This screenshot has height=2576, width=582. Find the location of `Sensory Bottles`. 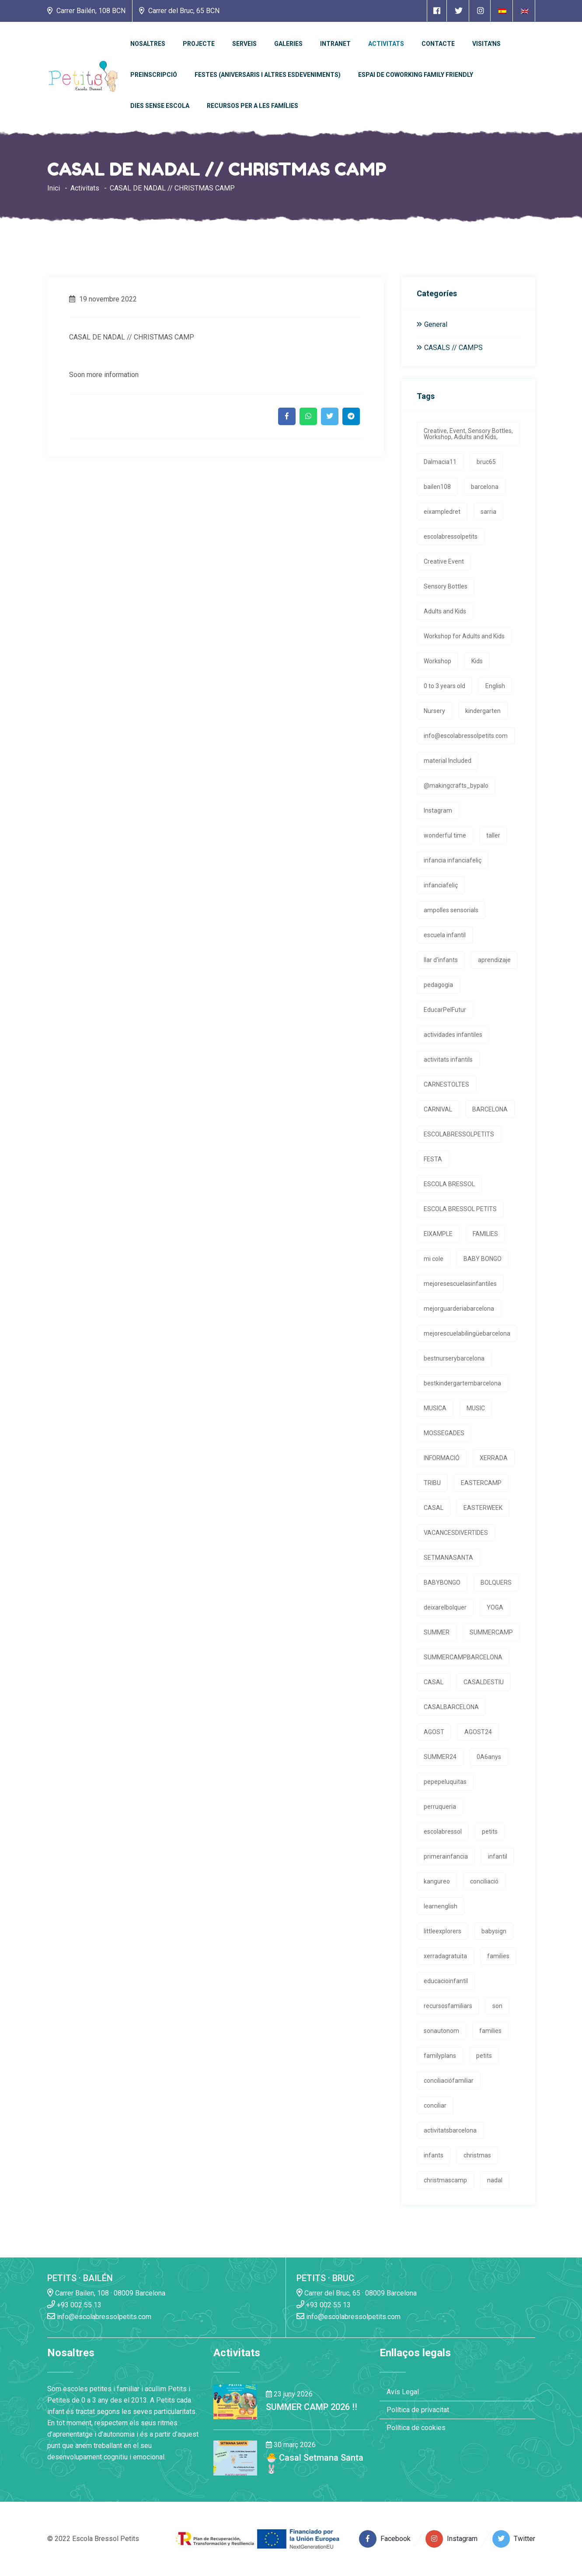

Sensory Bottles is located at coordinates (445, 586).